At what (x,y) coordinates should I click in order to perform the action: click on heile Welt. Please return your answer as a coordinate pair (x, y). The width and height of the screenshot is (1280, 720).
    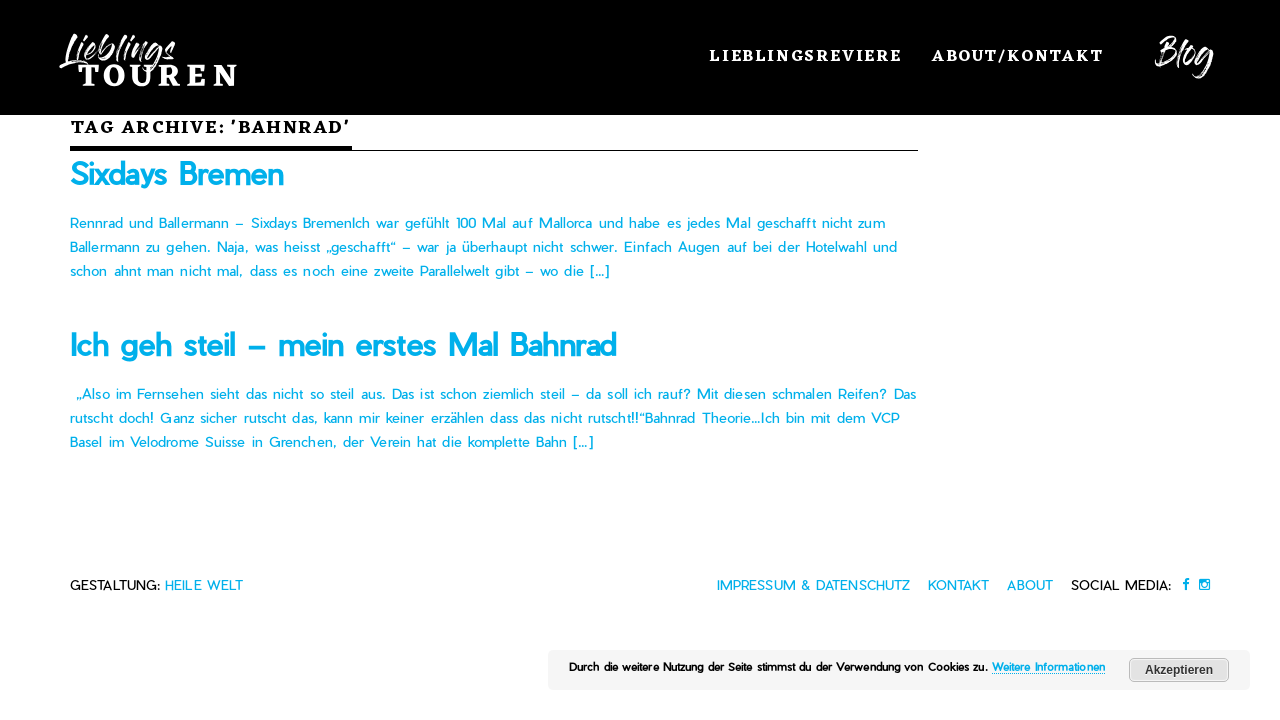
    Looking at the image, I should click on (204, 584).